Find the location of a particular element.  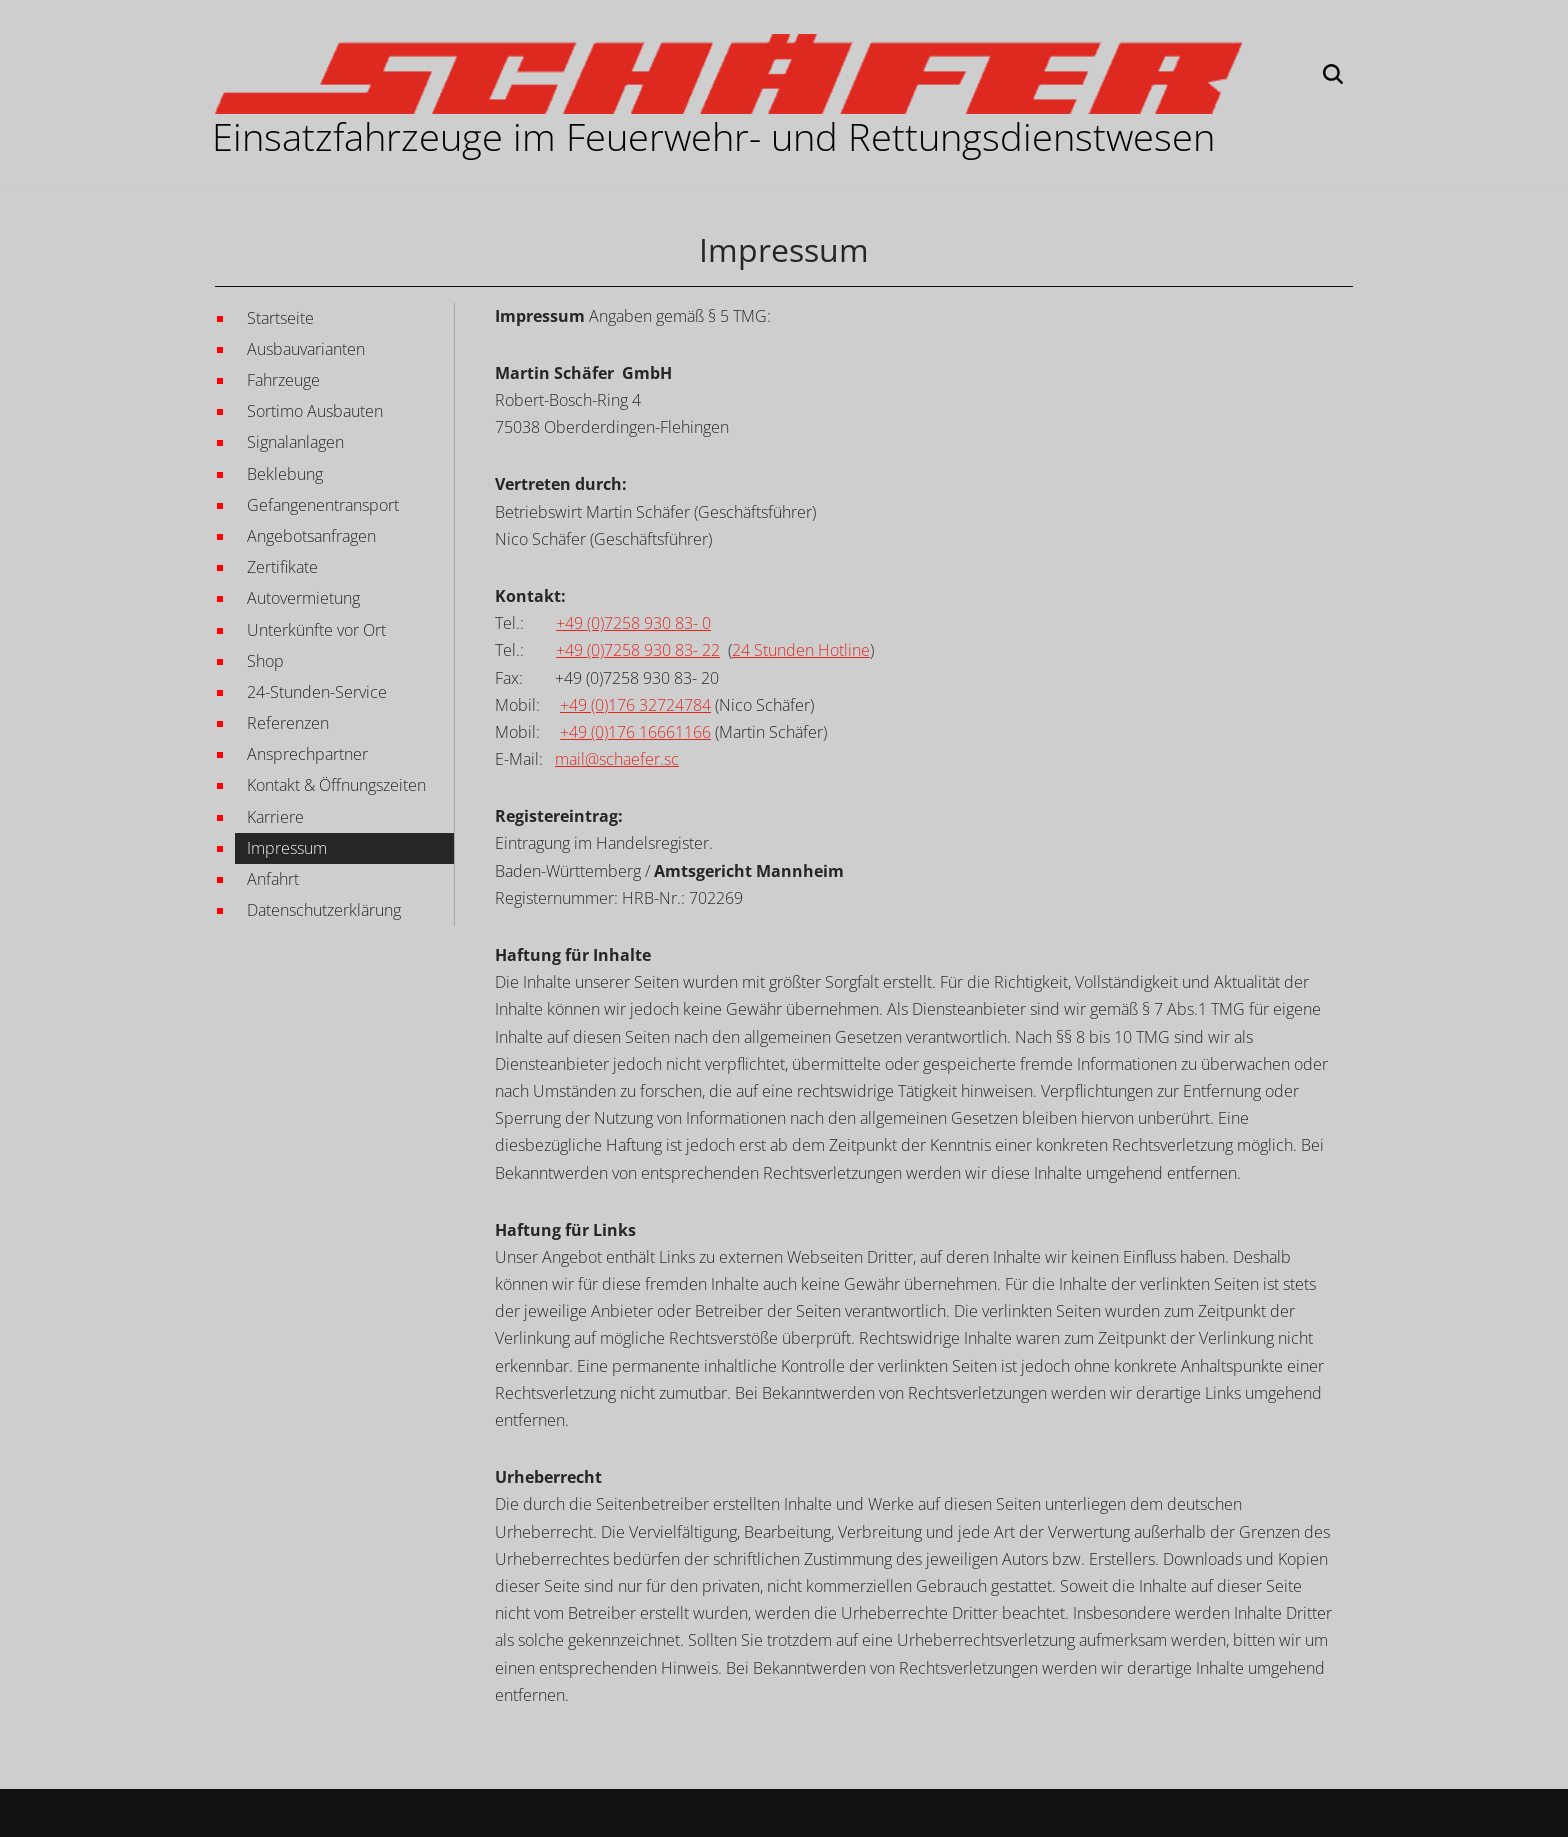

Referenzen is located at coordinates (288, 723).